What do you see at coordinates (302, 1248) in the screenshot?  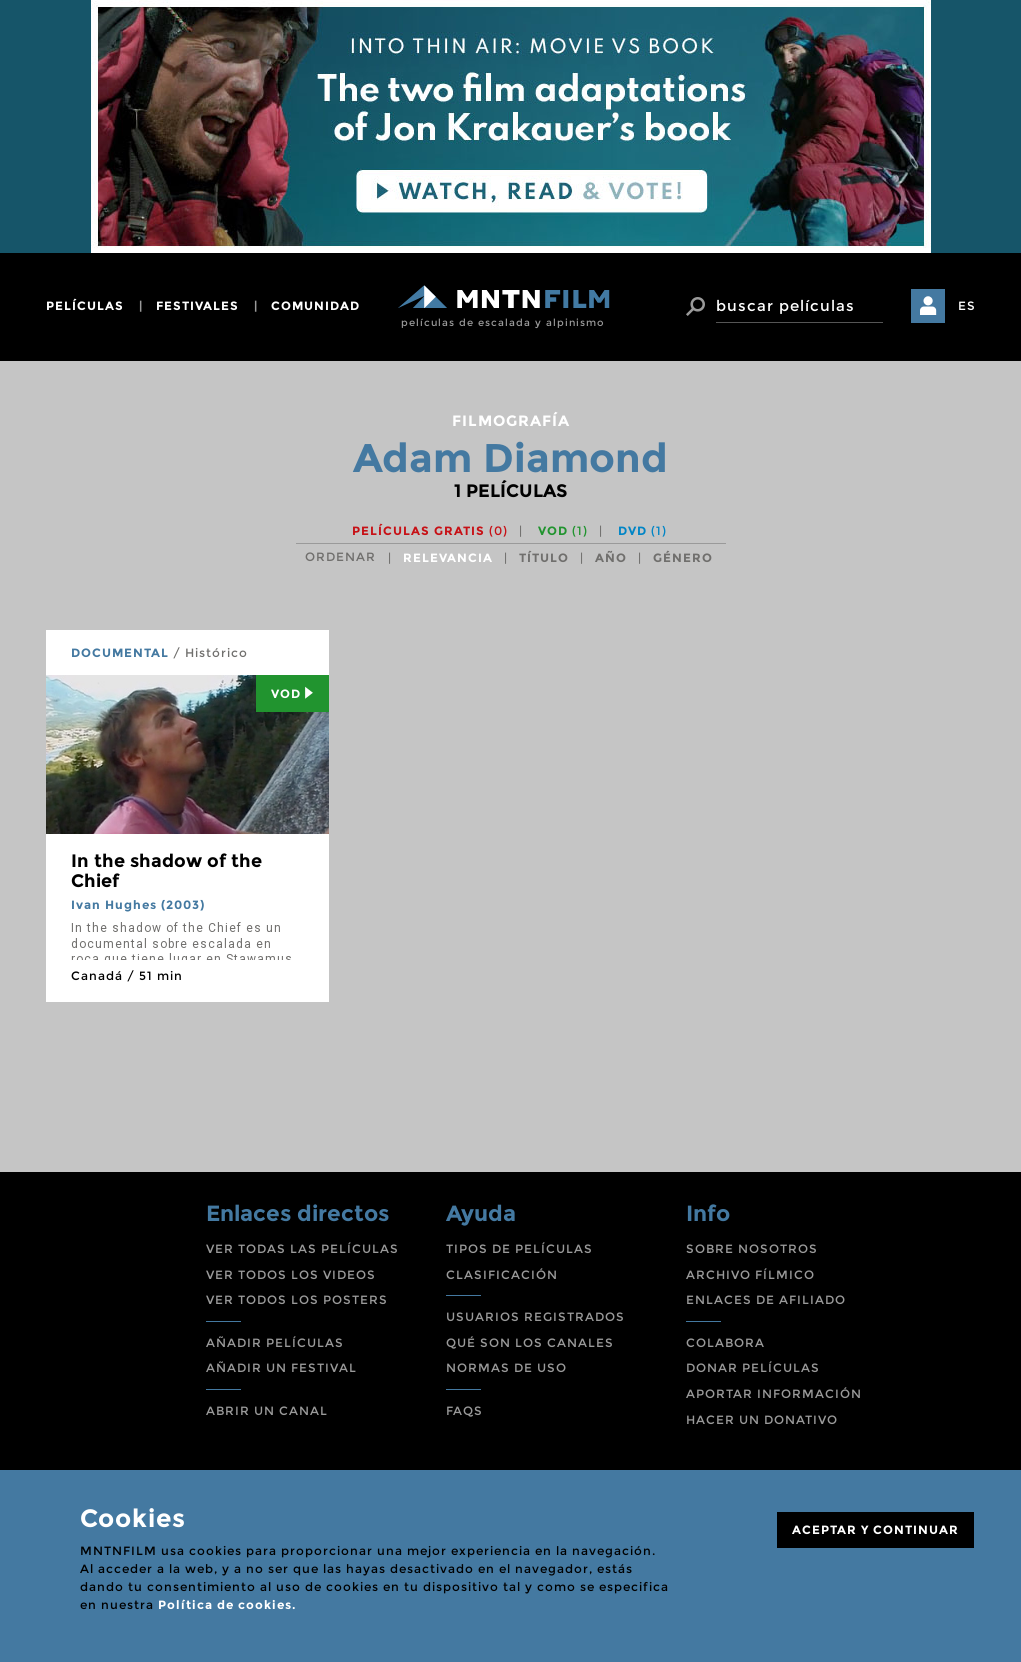 I see `VER TODAS LAS PELÍCULAS` at bounding box center [302, 1248].